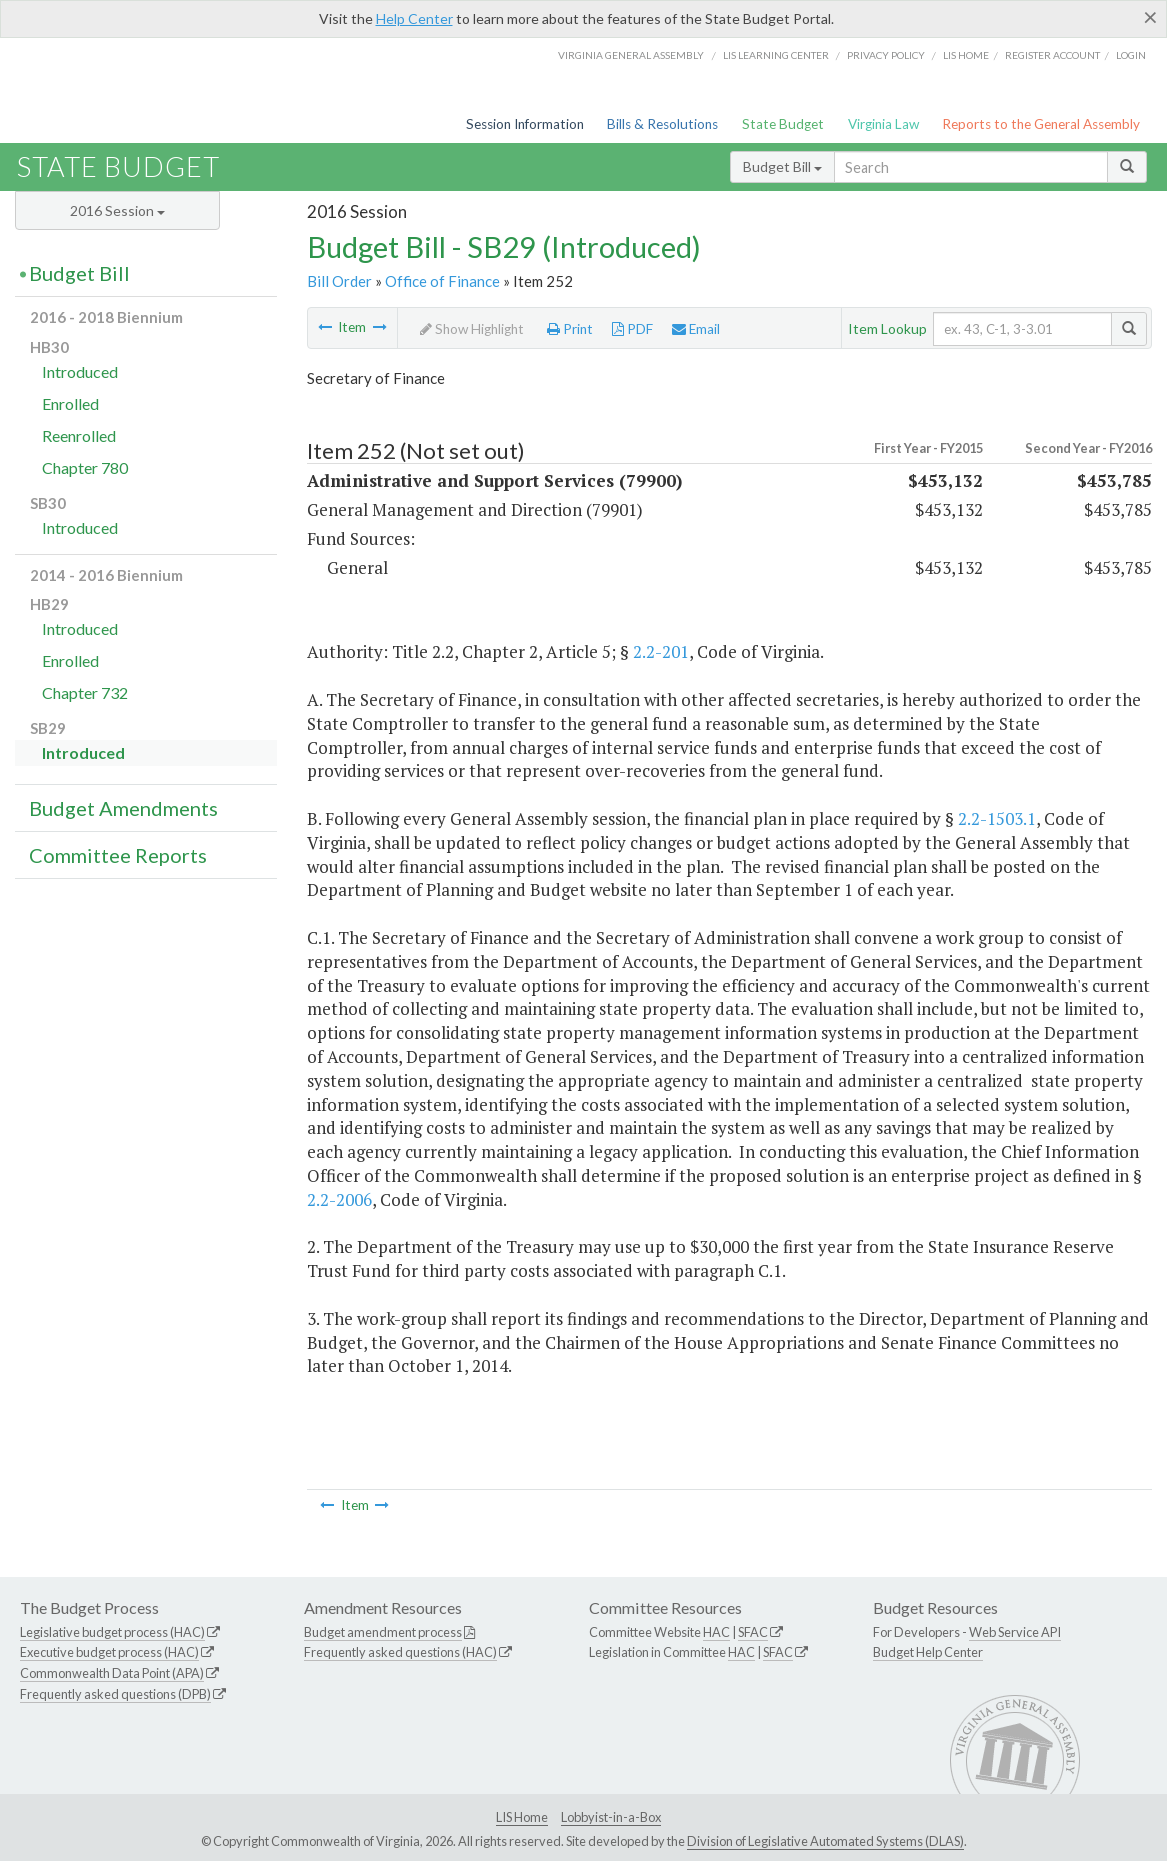 This screenshot has width=1167, height=1861. What do you see at coordinates (966, 55) in the screenshot?
I see `LIS home` at bounding box center [966, 55].